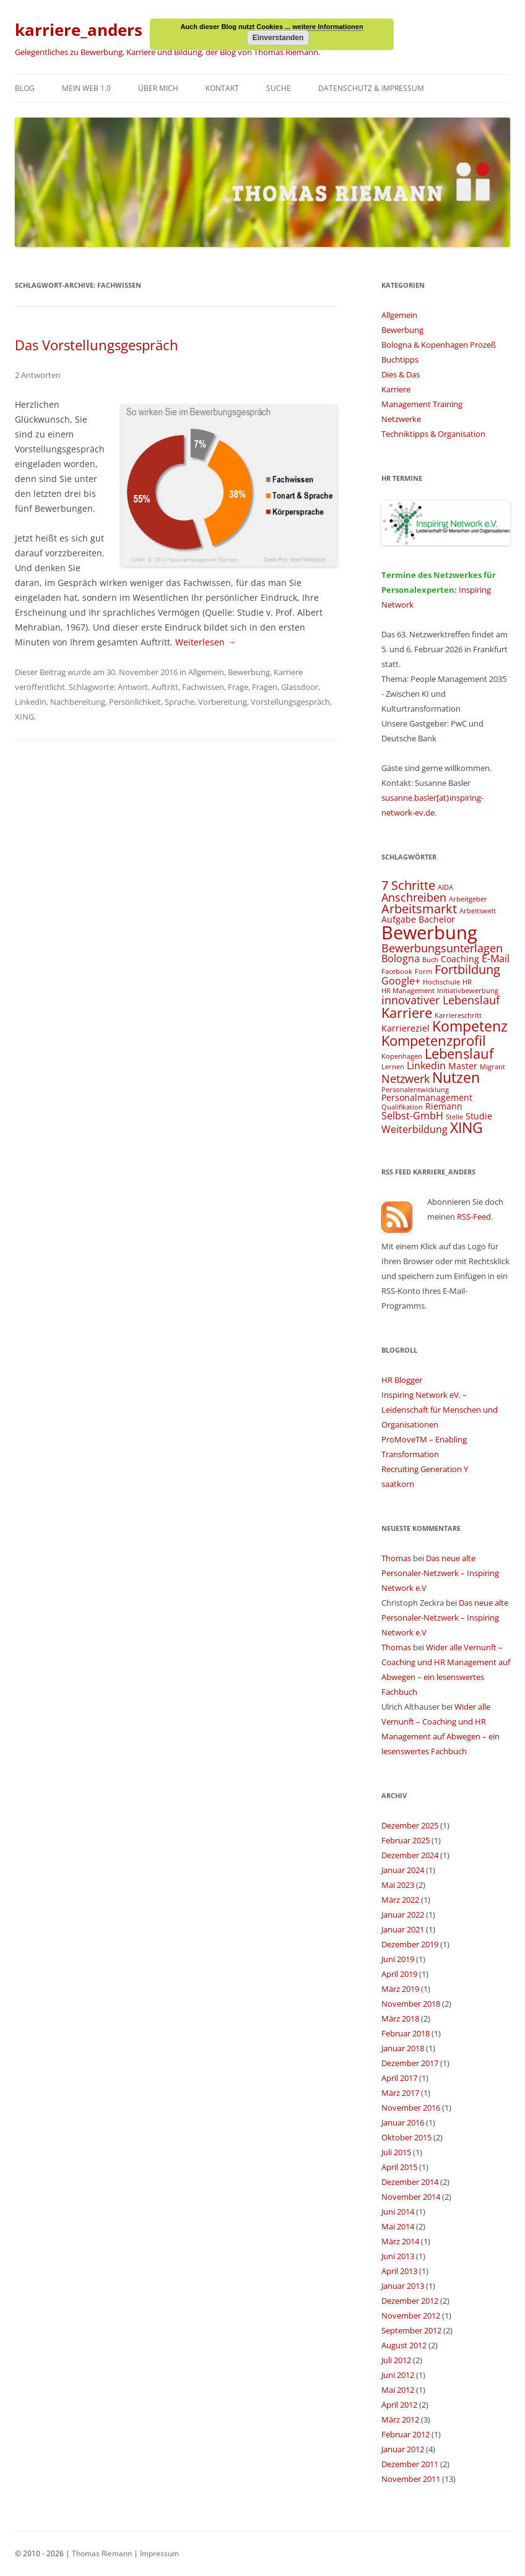 The image size is (525, 2576). Describe the element at coordinates (413, 897) in the screenshot. I see `Anschreiben [Anschreiben (6 Einträge)]` at that location.